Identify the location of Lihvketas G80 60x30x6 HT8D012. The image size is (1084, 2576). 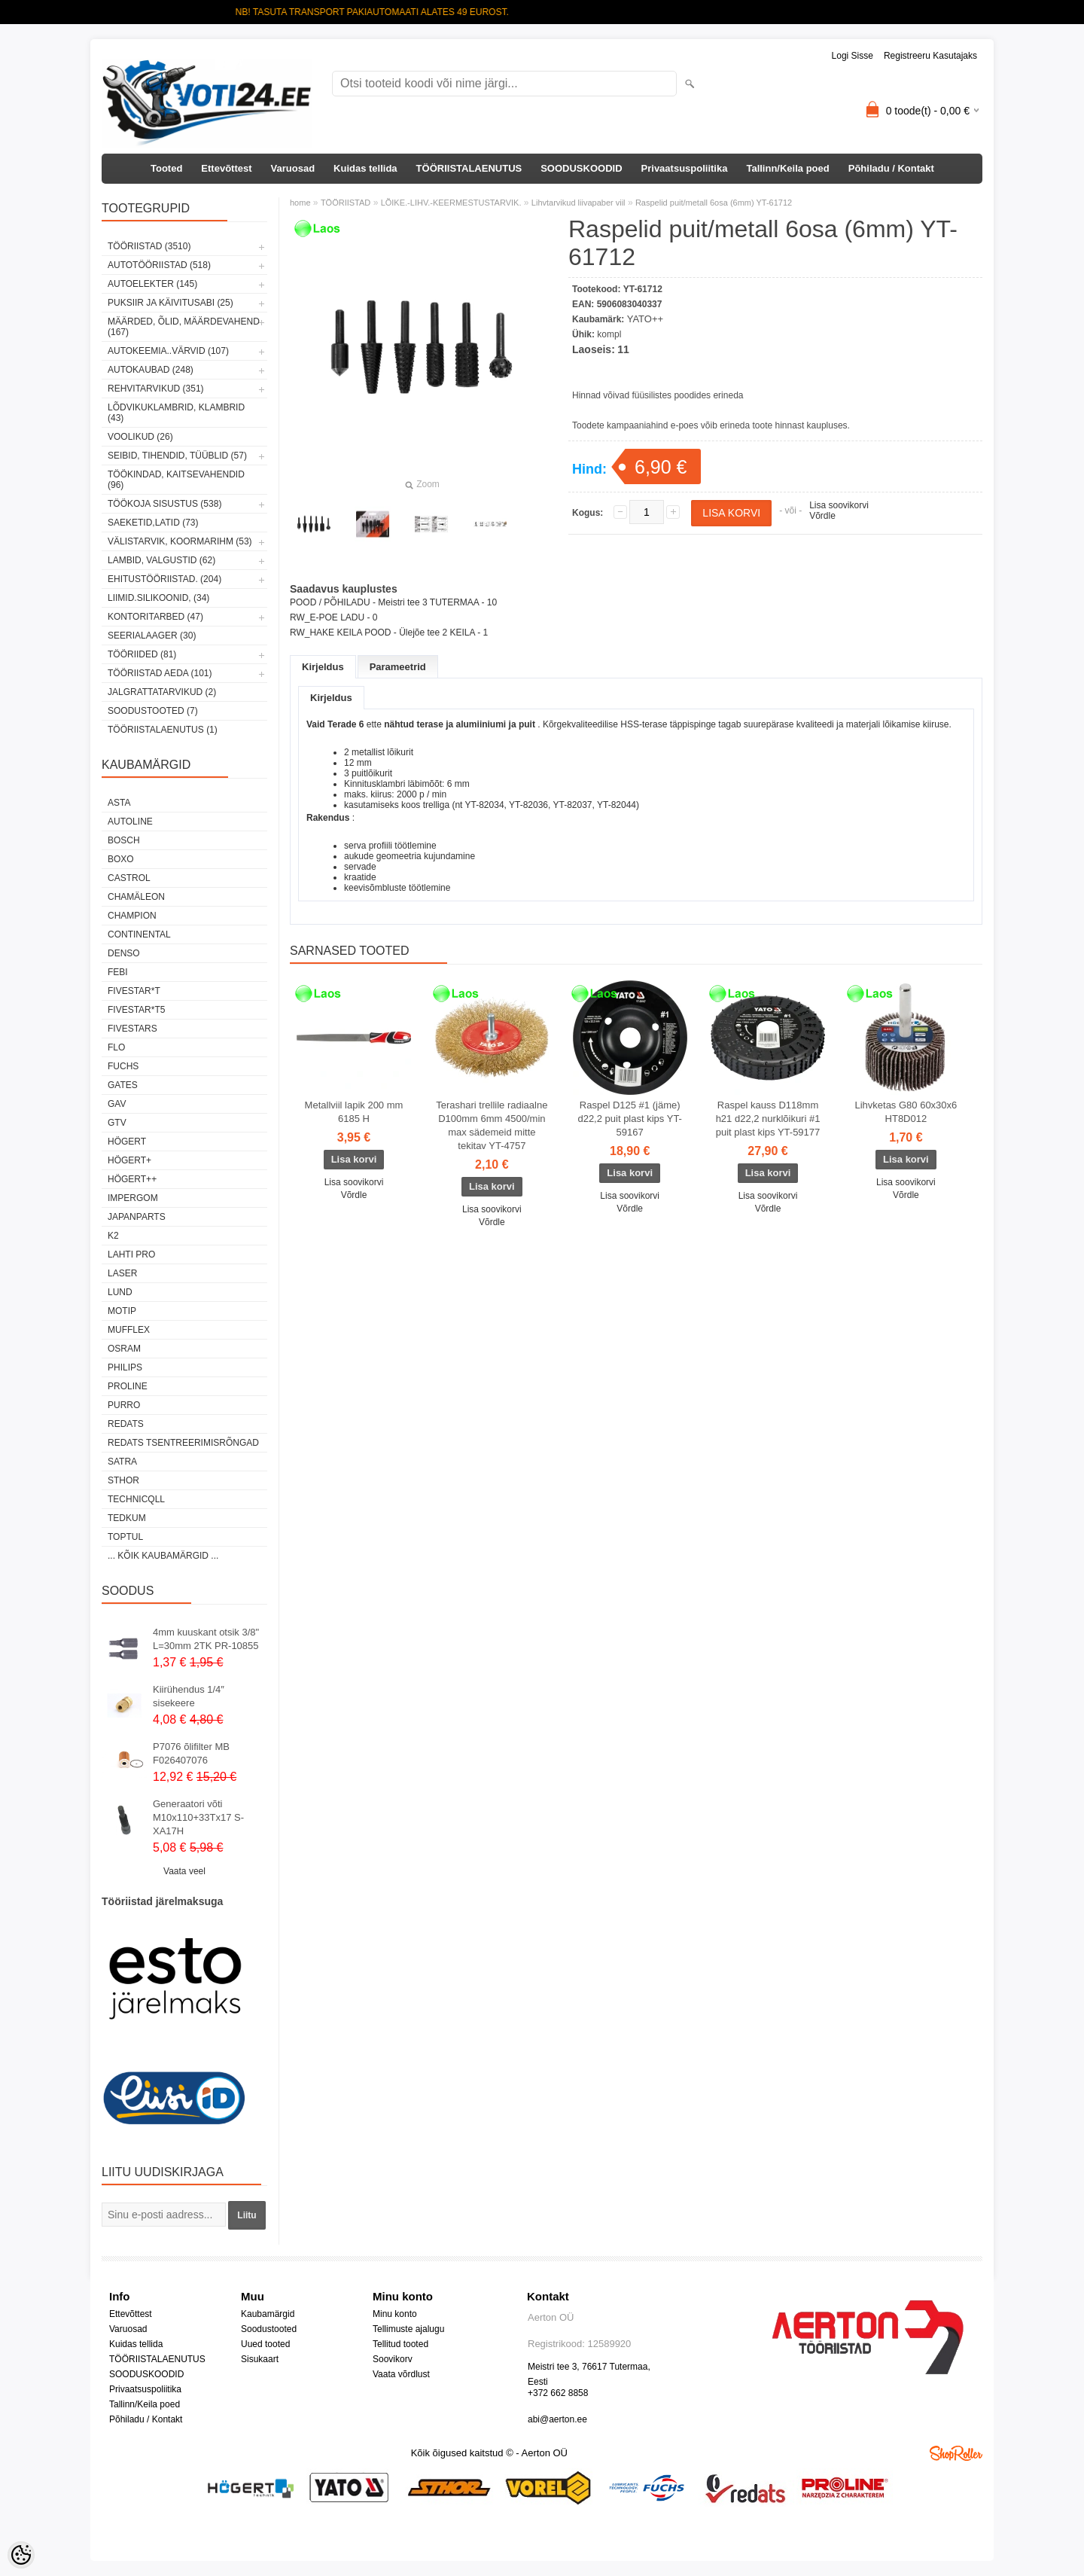
(905, 1111).